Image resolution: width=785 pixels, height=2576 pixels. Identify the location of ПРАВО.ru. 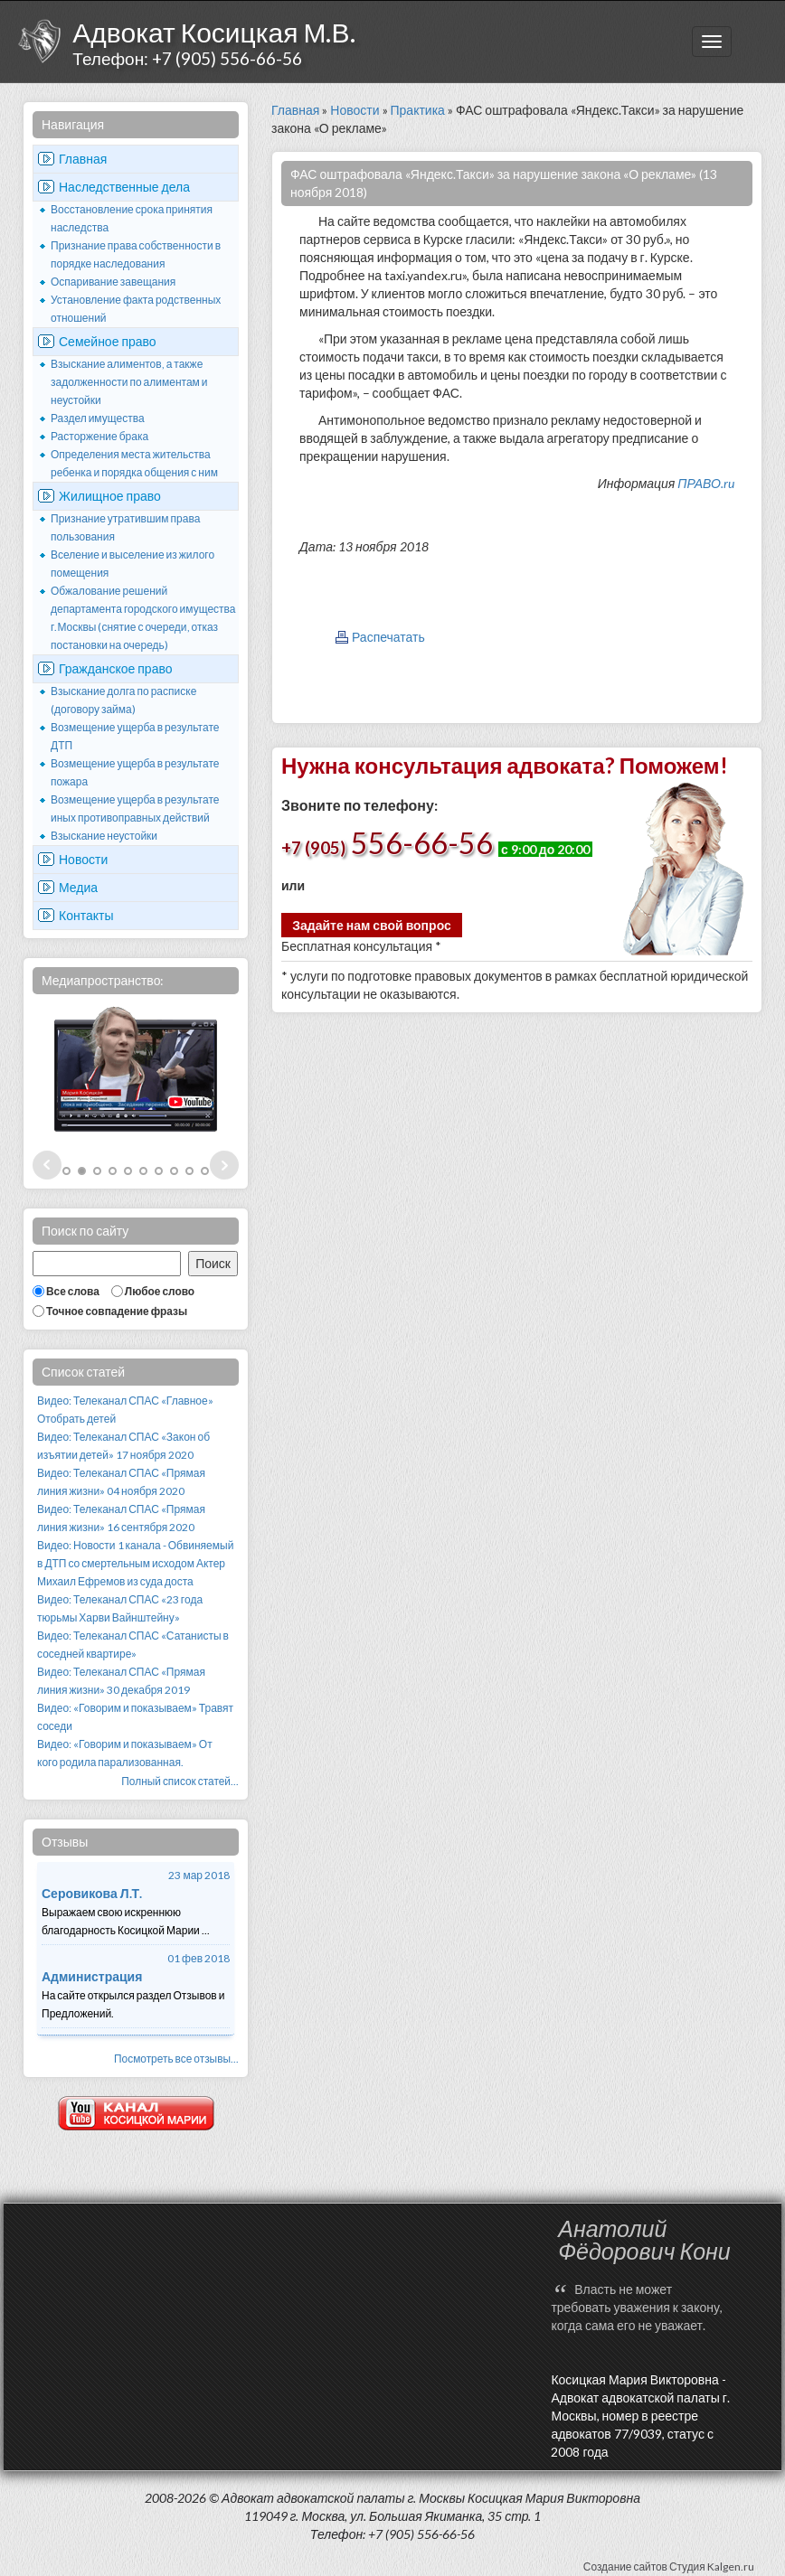
(705, 483).